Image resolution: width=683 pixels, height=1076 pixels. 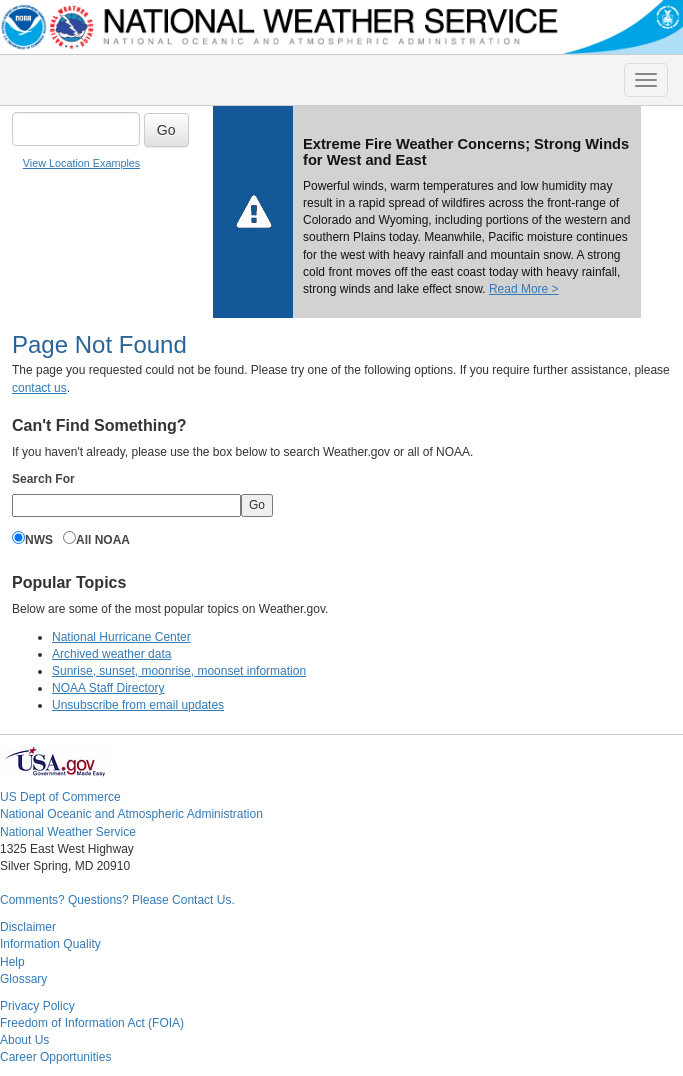 I want to click on Disclaimer, so click(x=28, y=927).